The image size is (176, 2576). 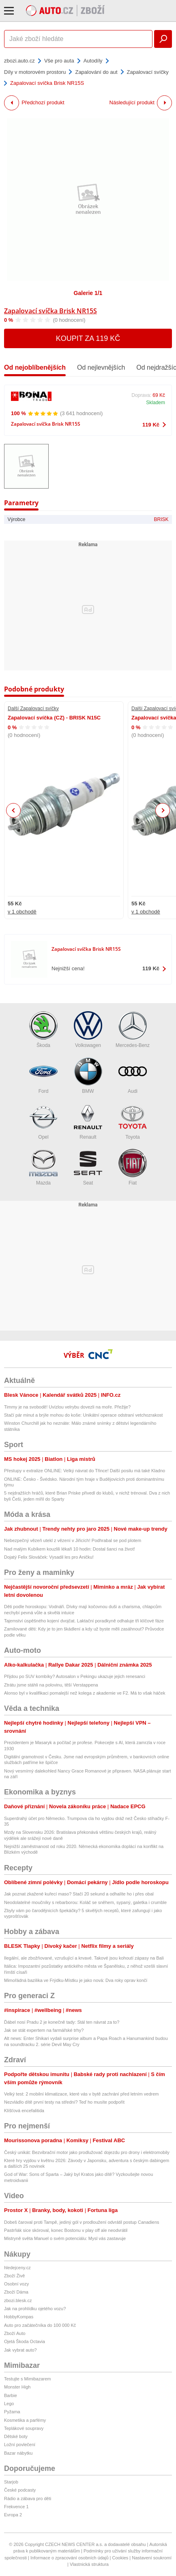 I want to click on zbozi.auto.cz, so click(x=19, y=61).